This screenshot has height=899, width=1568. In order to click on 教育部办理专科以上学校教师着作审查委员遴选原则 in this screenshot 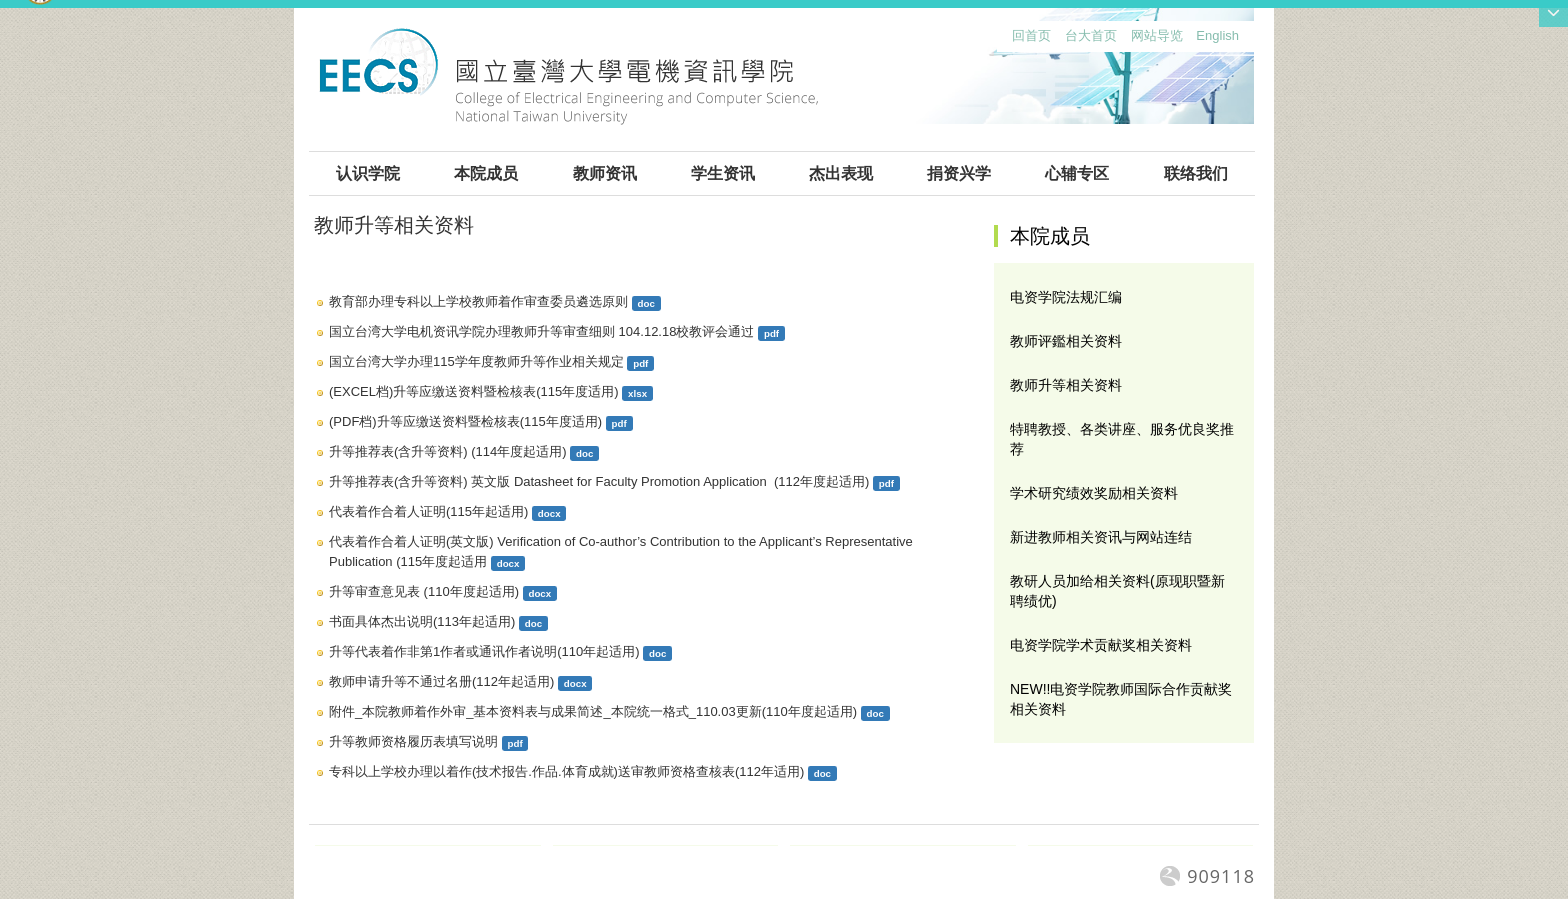, I will do `click(478, 301)`.